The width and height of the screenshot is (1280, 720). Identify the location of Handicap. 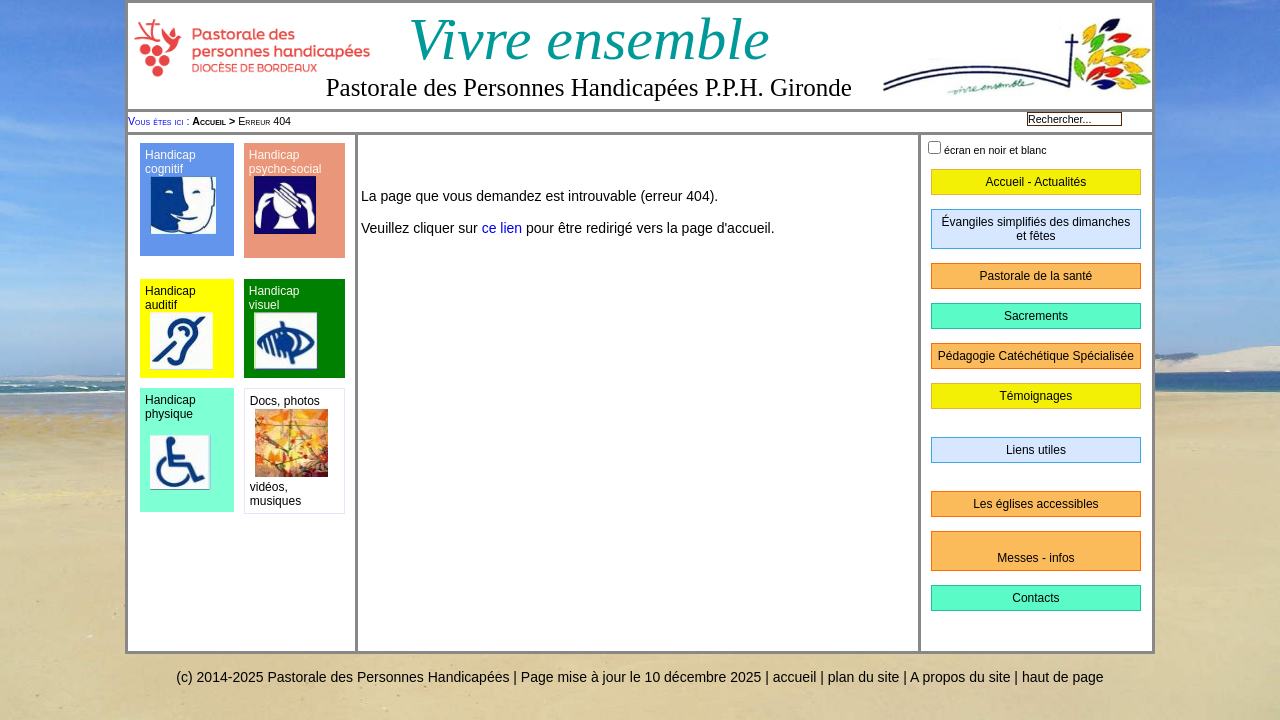
(274, 155).